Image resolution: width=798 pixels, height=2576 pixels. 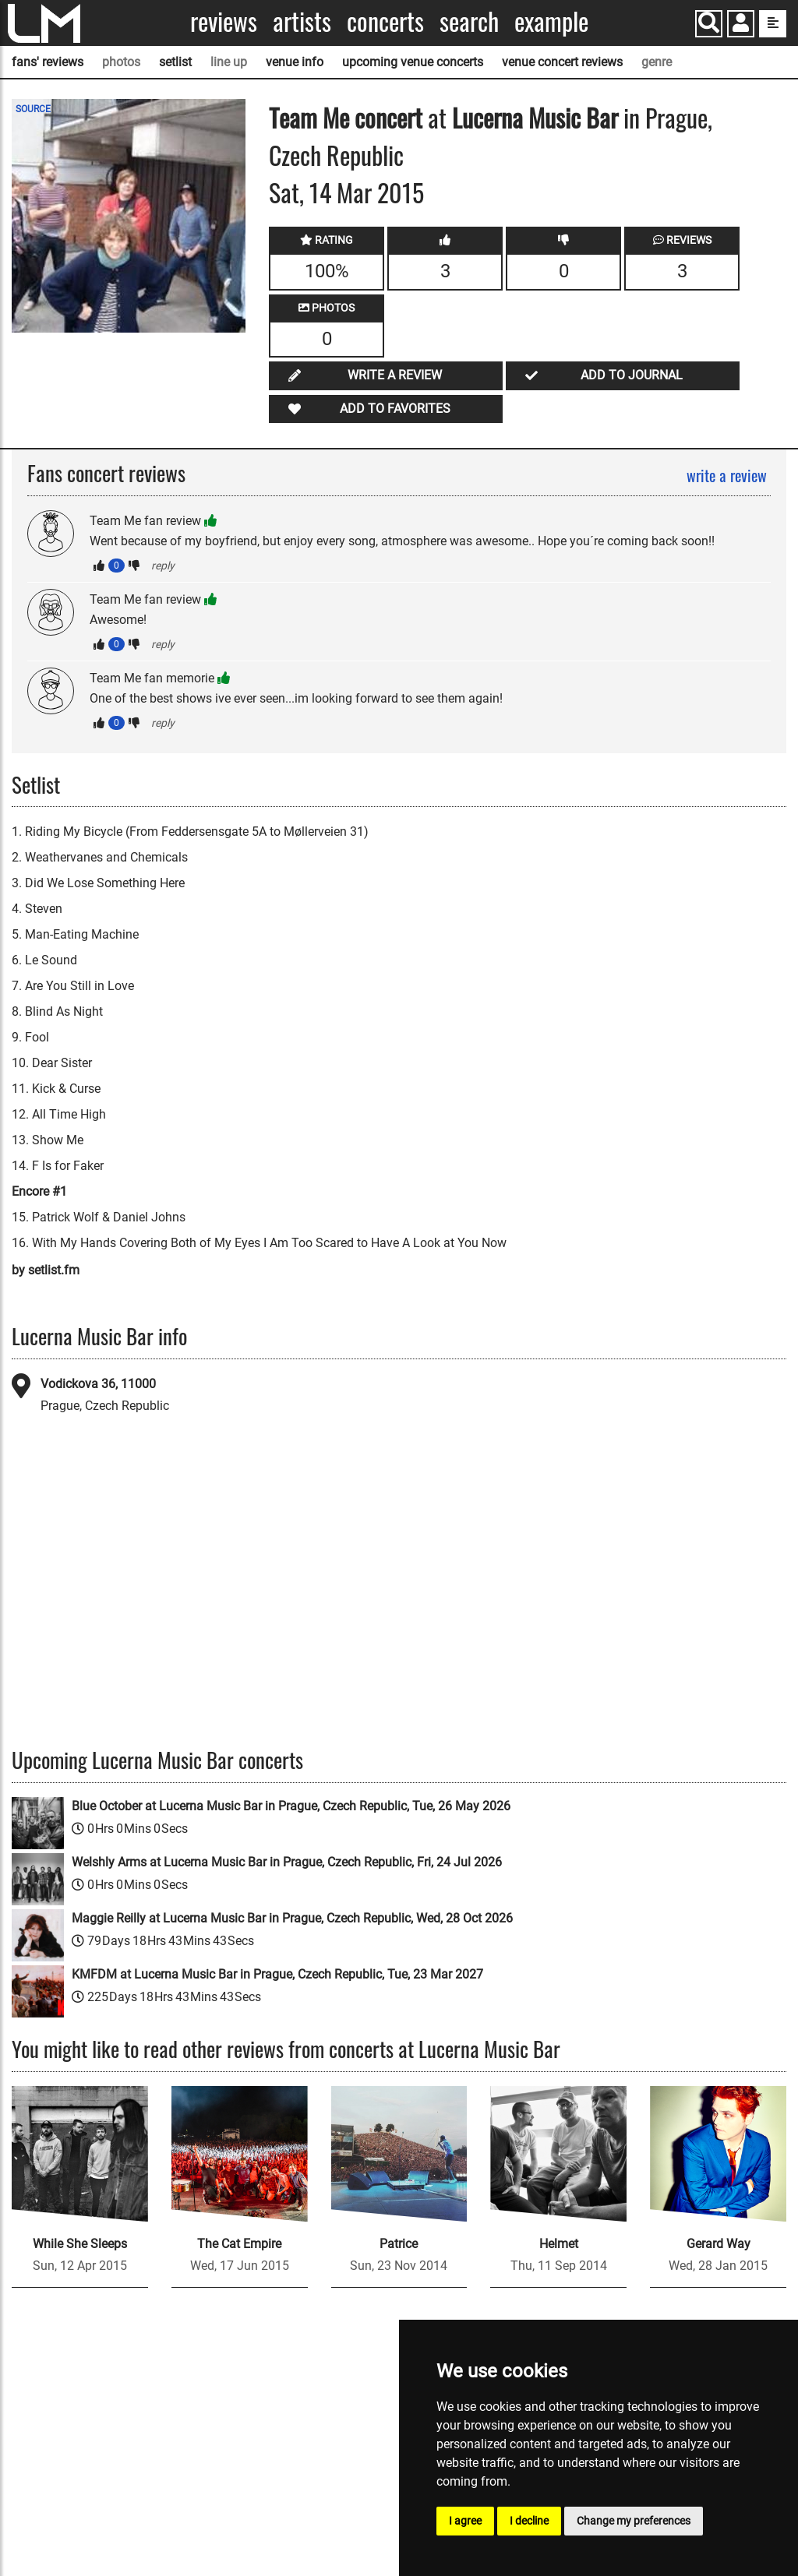 I want to click on concert, so click(x=385, y=117).